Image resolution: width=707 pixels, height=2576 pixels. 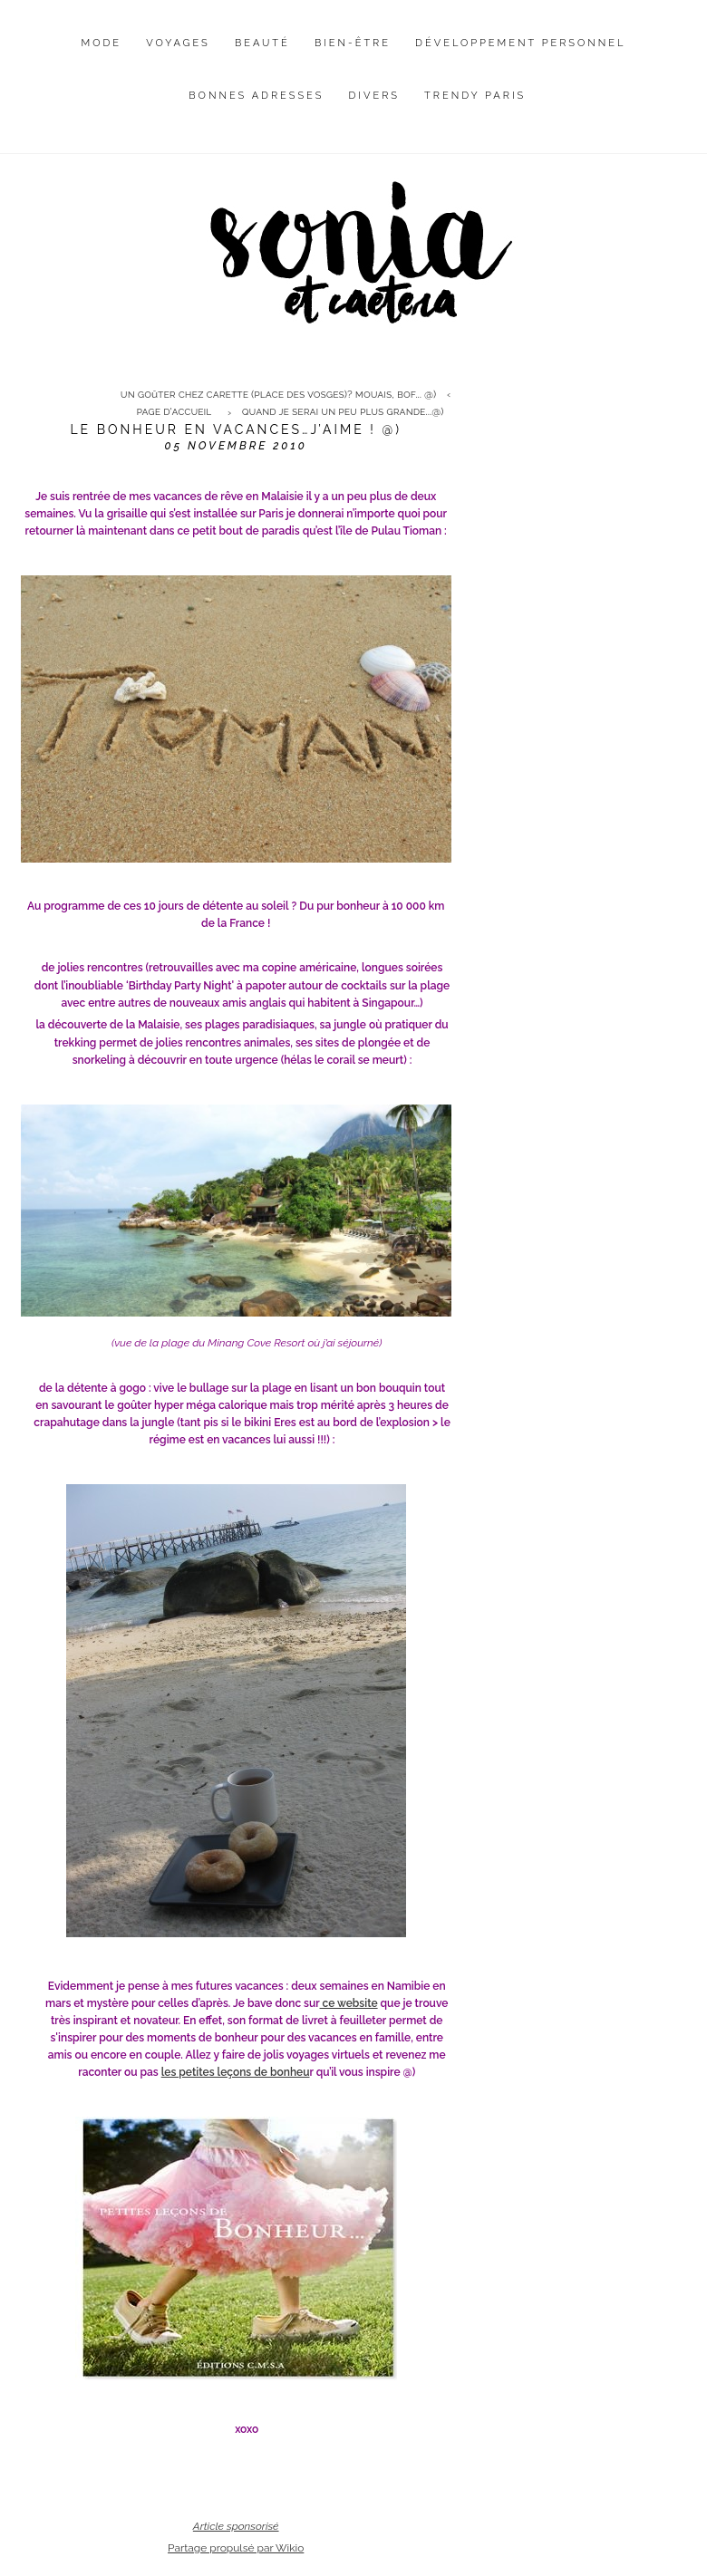 What do you see at coordinates (236, 2548) in the screenshot?
I see `Partage propulsé par Wikio` at bounding box center [236, 2548].